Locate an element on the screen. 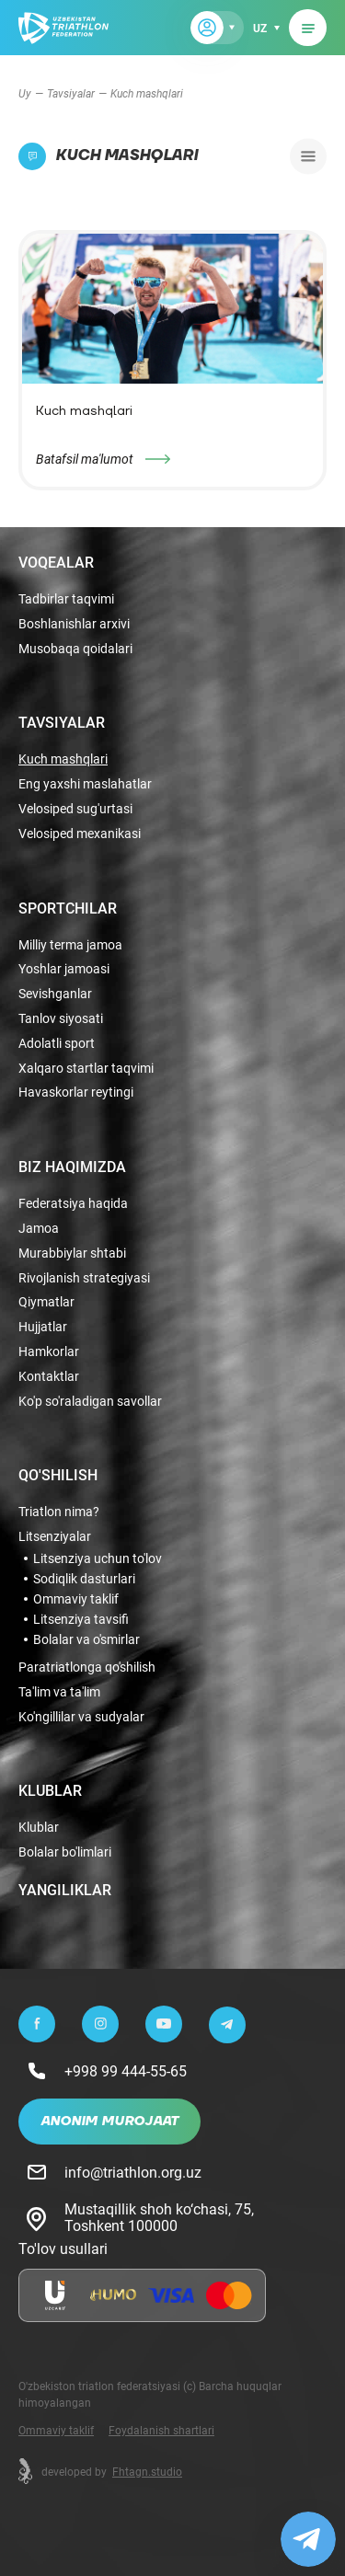 This screenshot has width=345, height=2576. Voqealar is located at coordinates (56, 562).